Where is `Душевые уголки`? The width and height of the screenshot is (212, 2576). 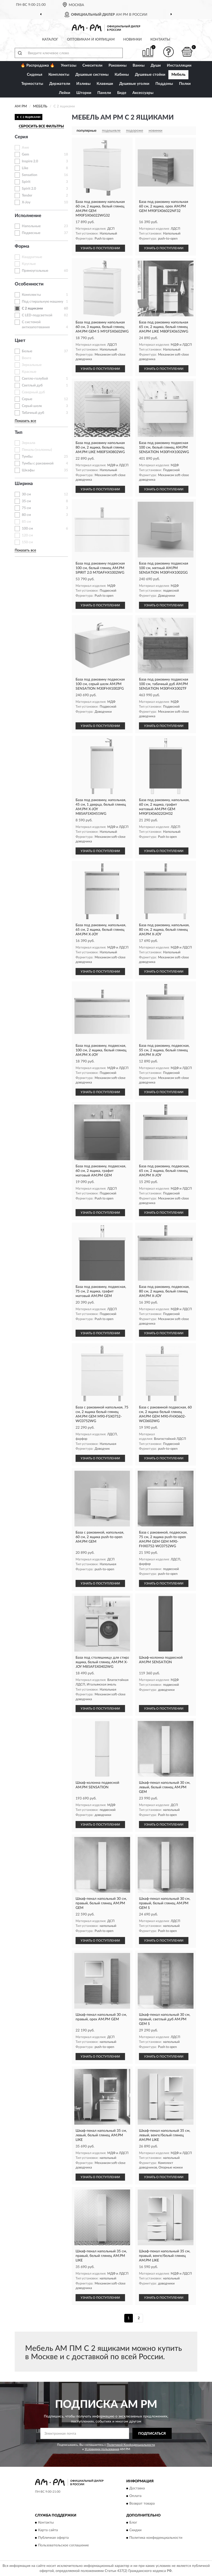 Душевые уголки is located at coordinates (134, 84).